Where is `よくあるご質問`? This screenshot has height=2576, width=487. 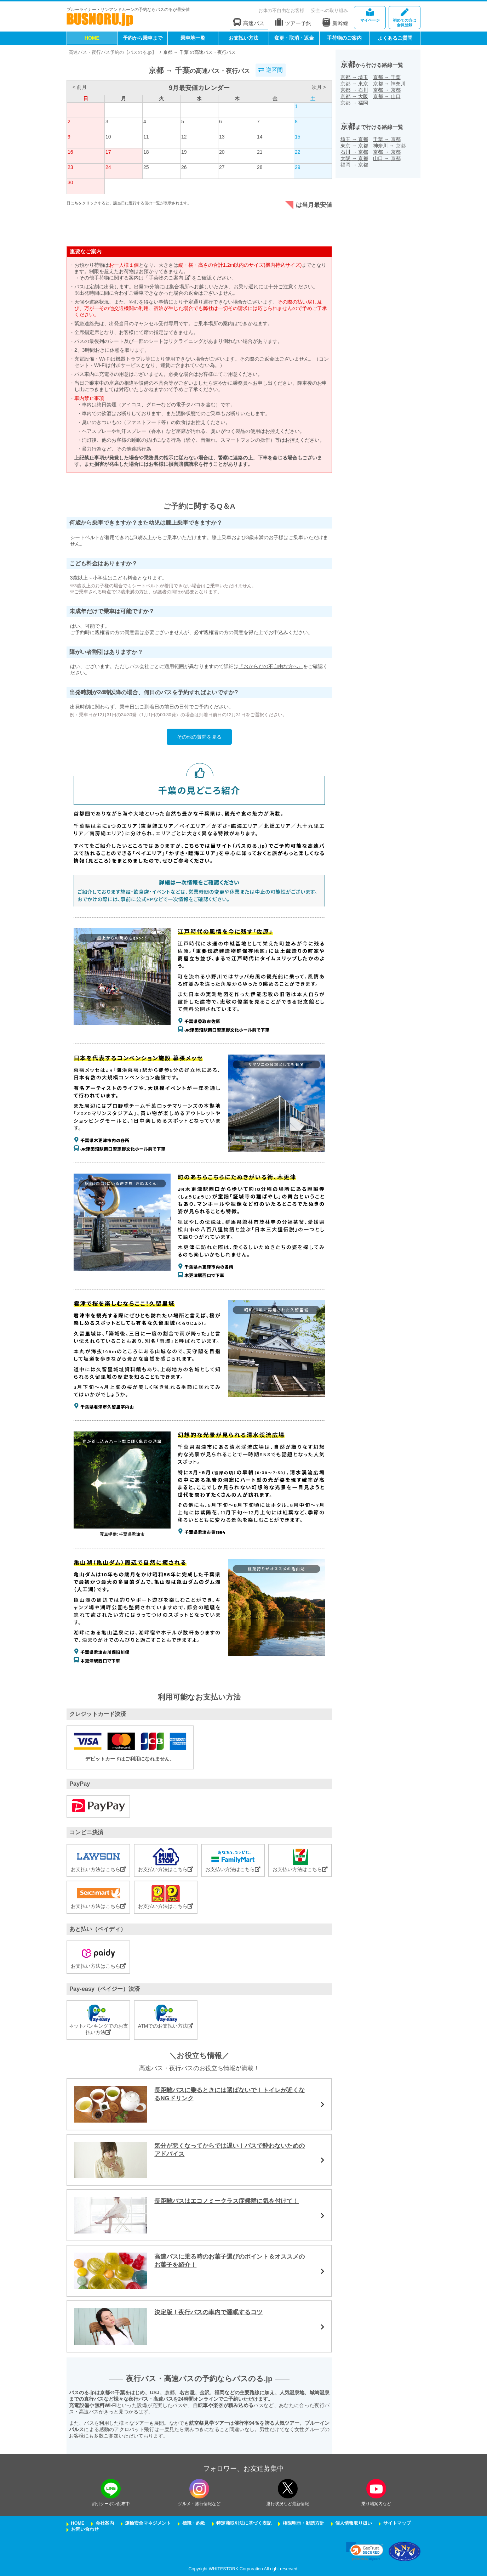 よくあるご質問 is located at coordinates (395, 38).